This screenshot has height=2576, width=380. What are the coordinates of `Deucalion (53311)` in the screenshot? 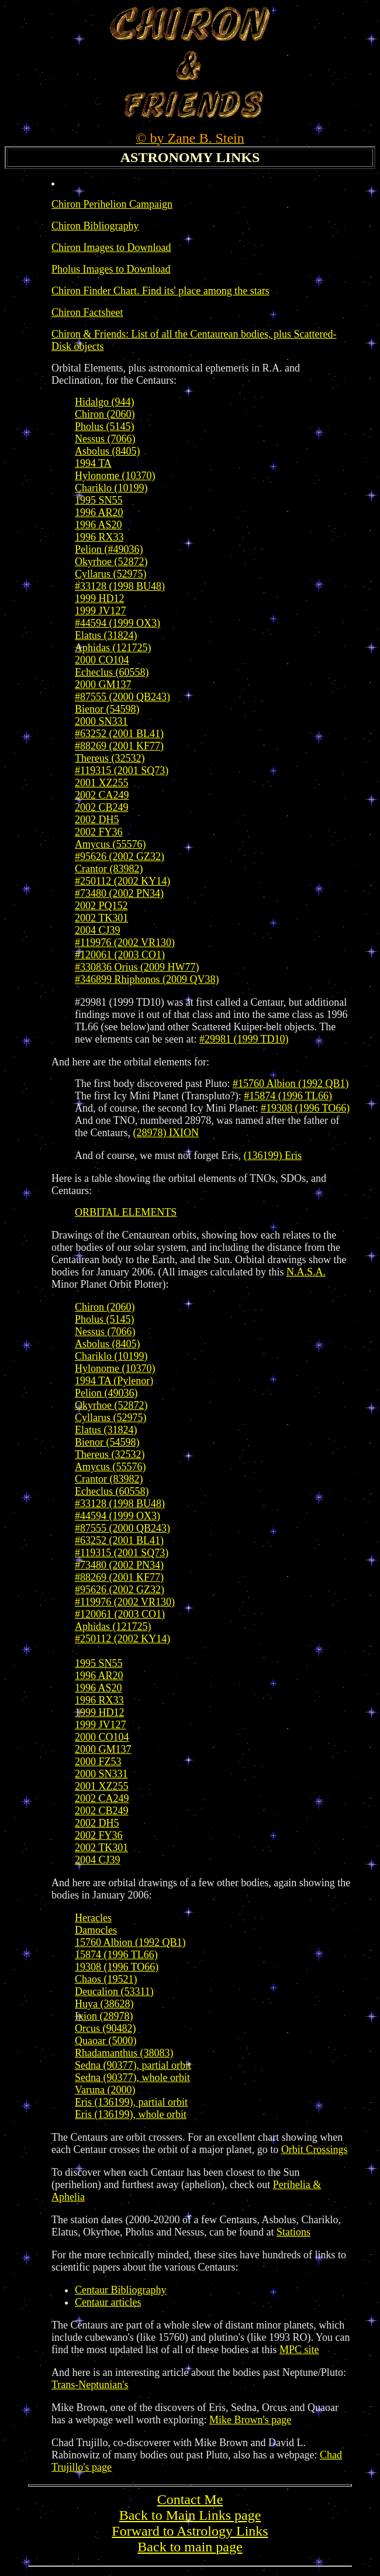 It's located at (114, 1991).